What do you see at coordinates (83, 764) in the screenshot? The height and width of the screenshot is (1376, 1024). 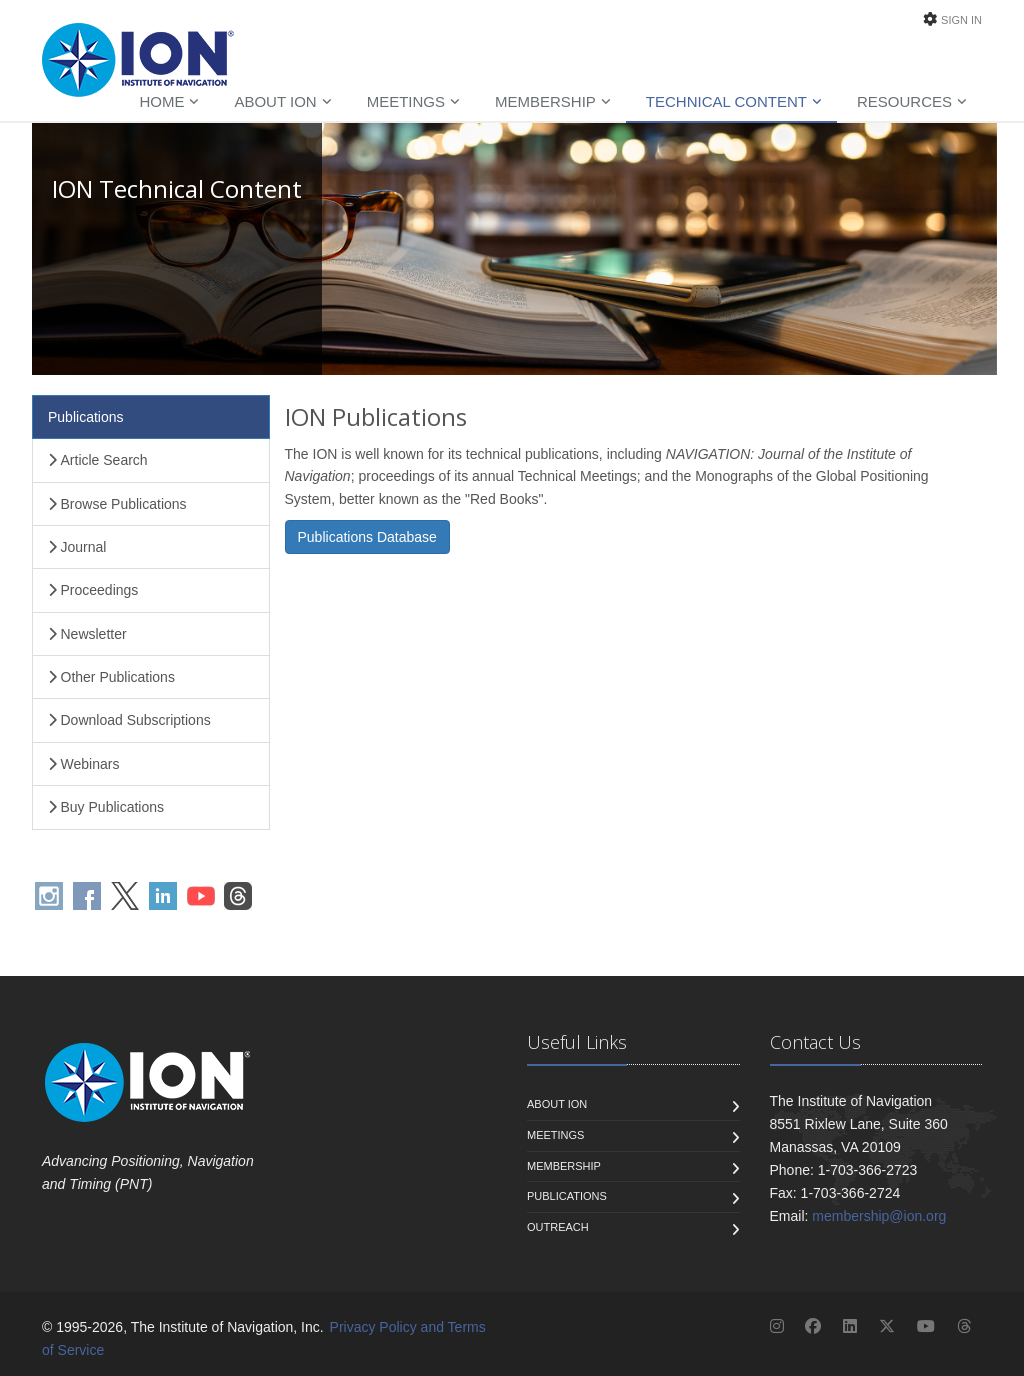 I see `Webinars` at bounding box center [83, 764].